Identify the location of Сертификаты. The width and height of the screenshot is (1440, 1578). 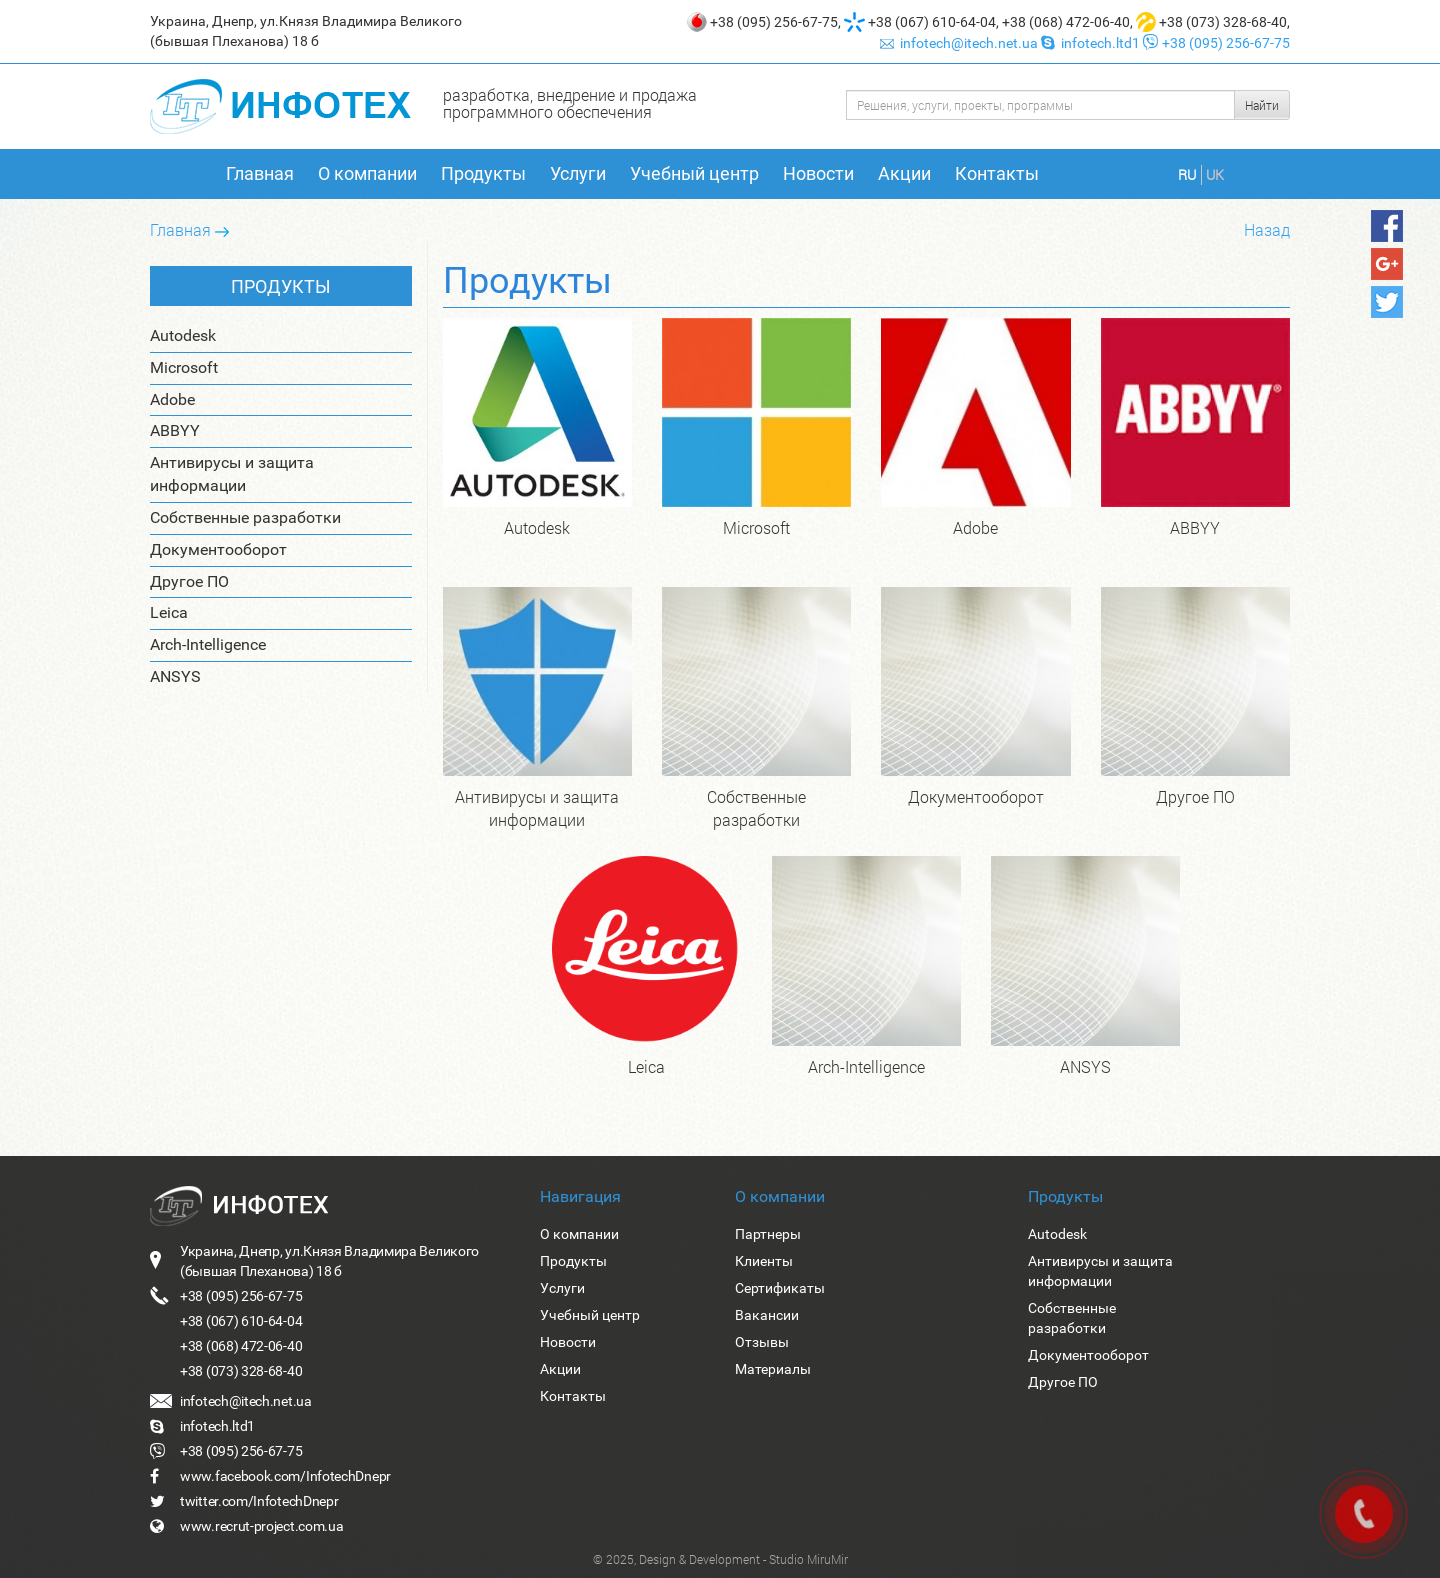
(780, 1288).